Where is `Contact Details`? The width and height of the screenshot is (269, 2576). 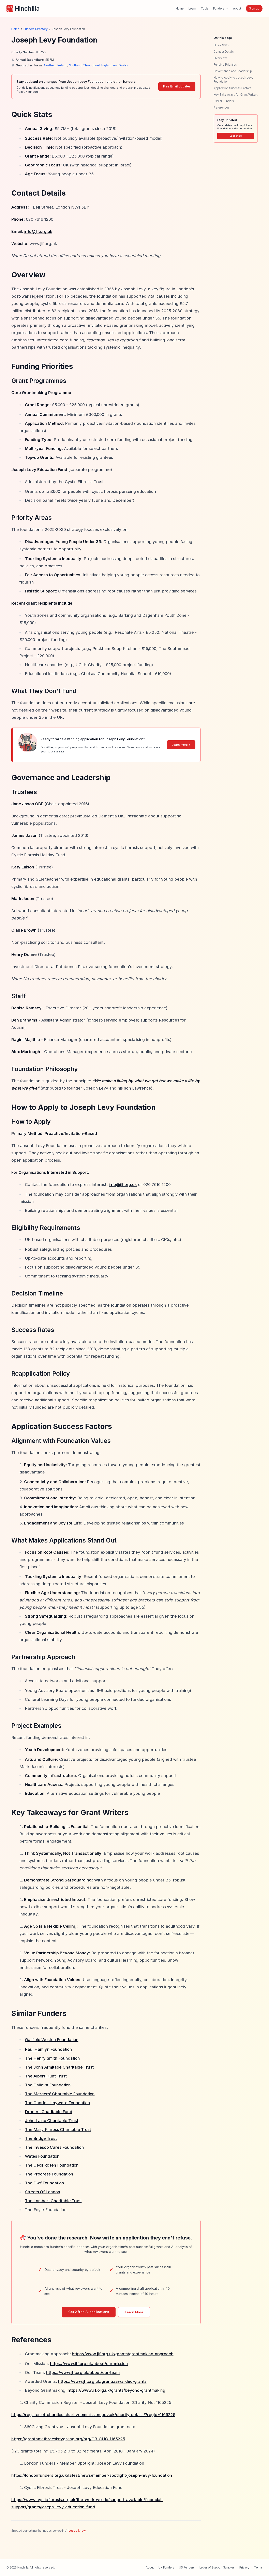
Contact Details is located at coordinates (224, 51).